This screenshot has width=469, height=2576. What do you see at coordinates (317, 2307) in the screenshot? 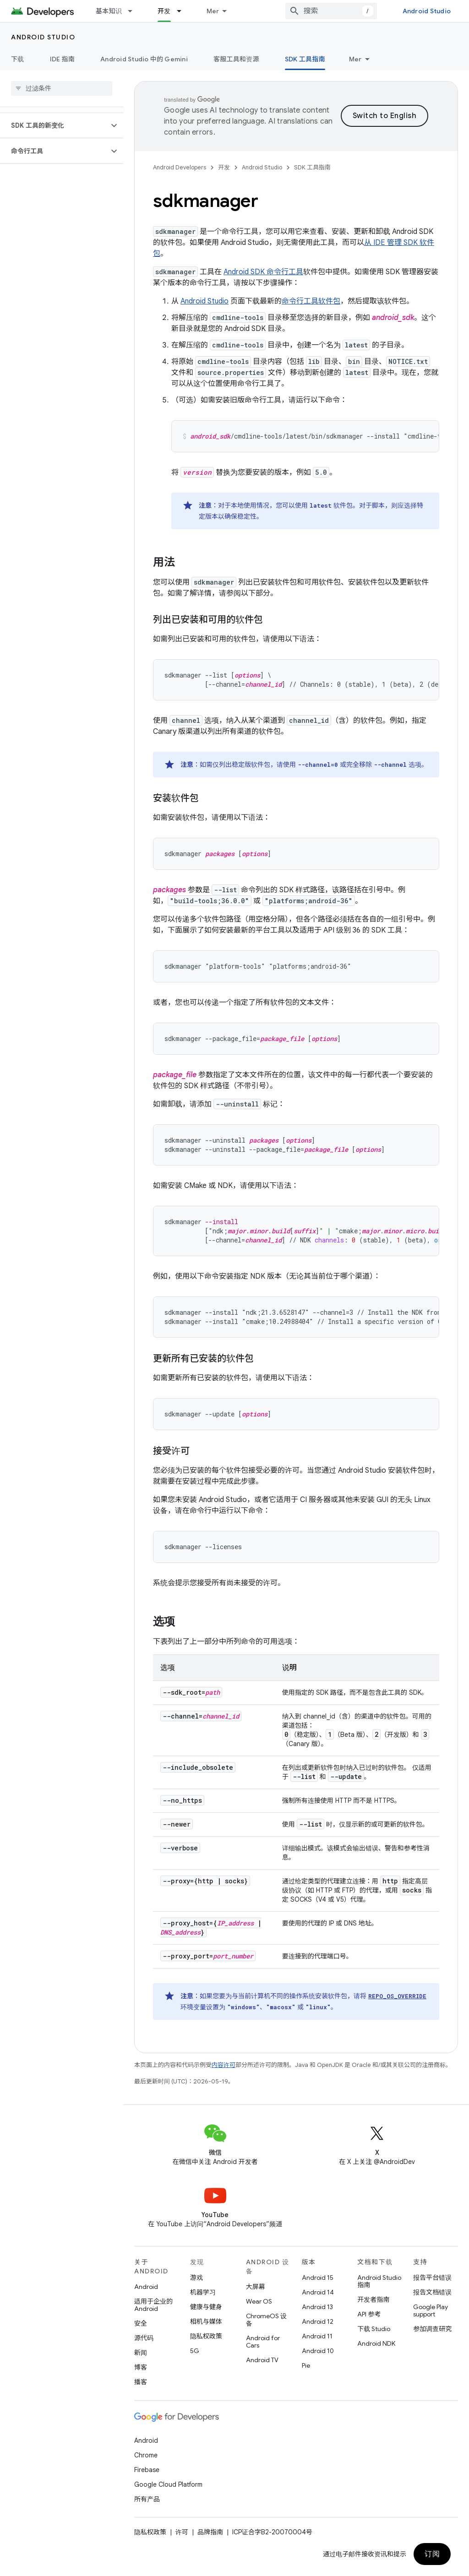
I see `Android 13` at bounding box center [317, 2307].